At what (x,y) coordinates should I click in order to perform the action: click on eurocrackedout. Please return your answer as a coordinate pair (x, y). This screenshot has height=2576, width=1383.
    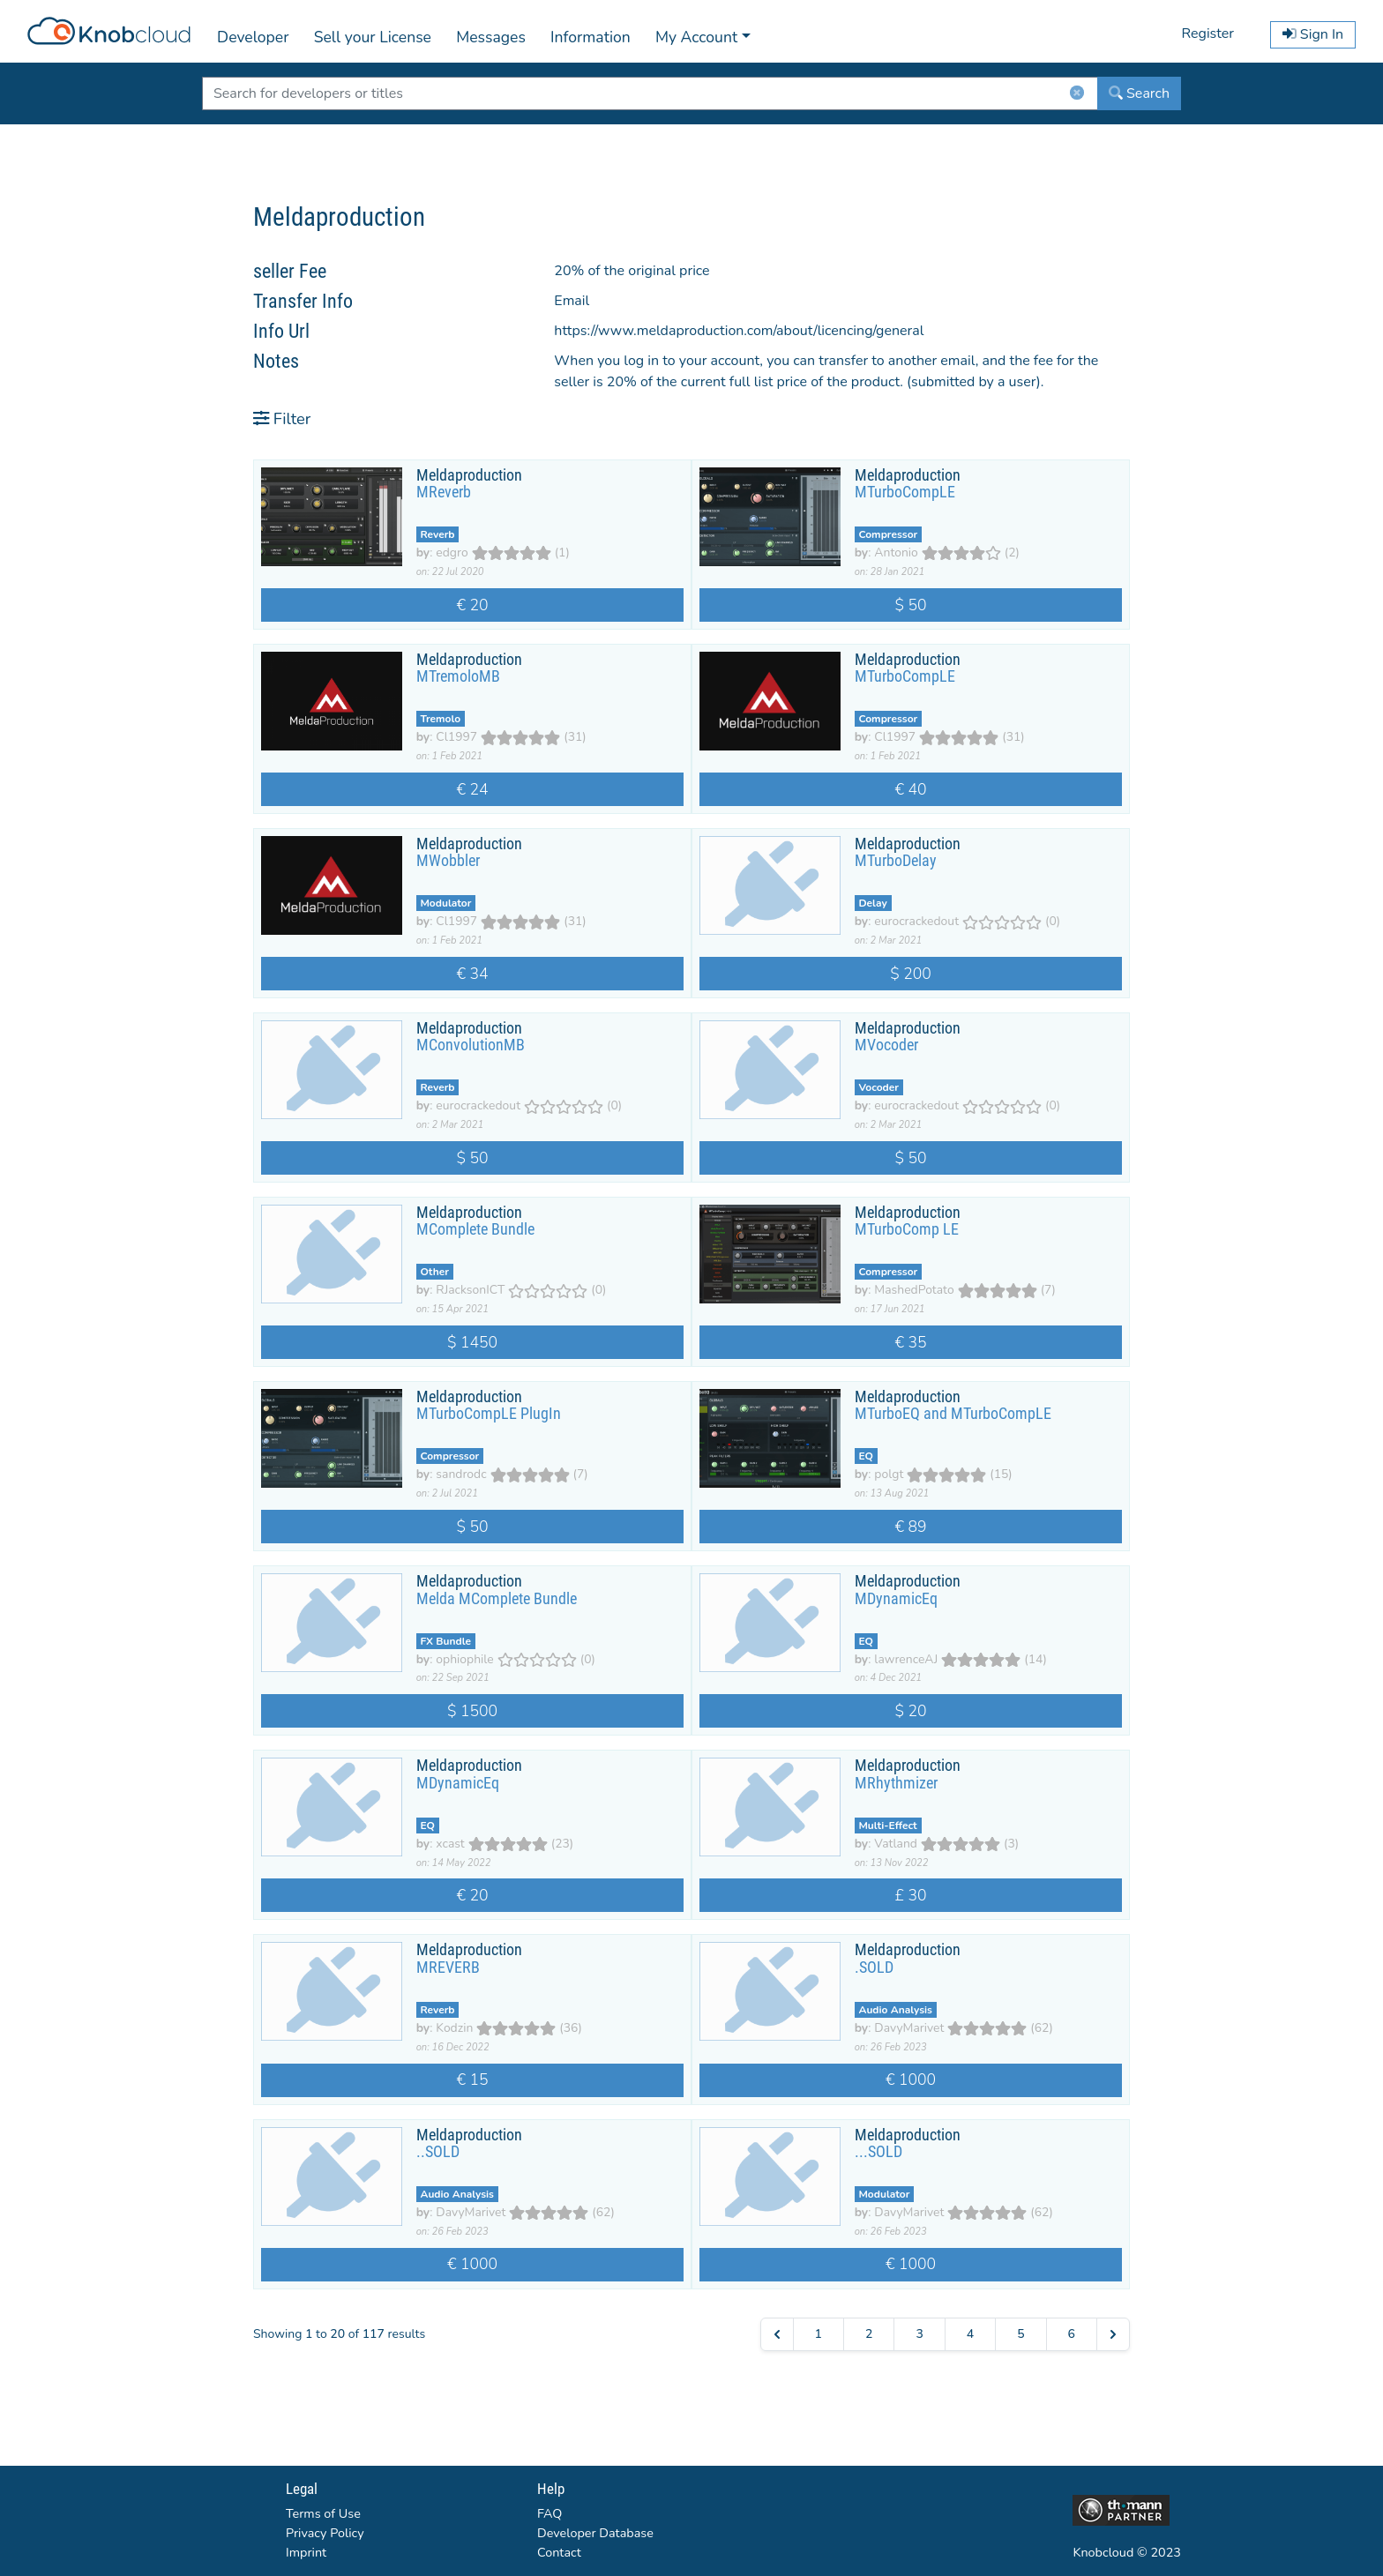
    Looking at the image, I should click on (916, 921).